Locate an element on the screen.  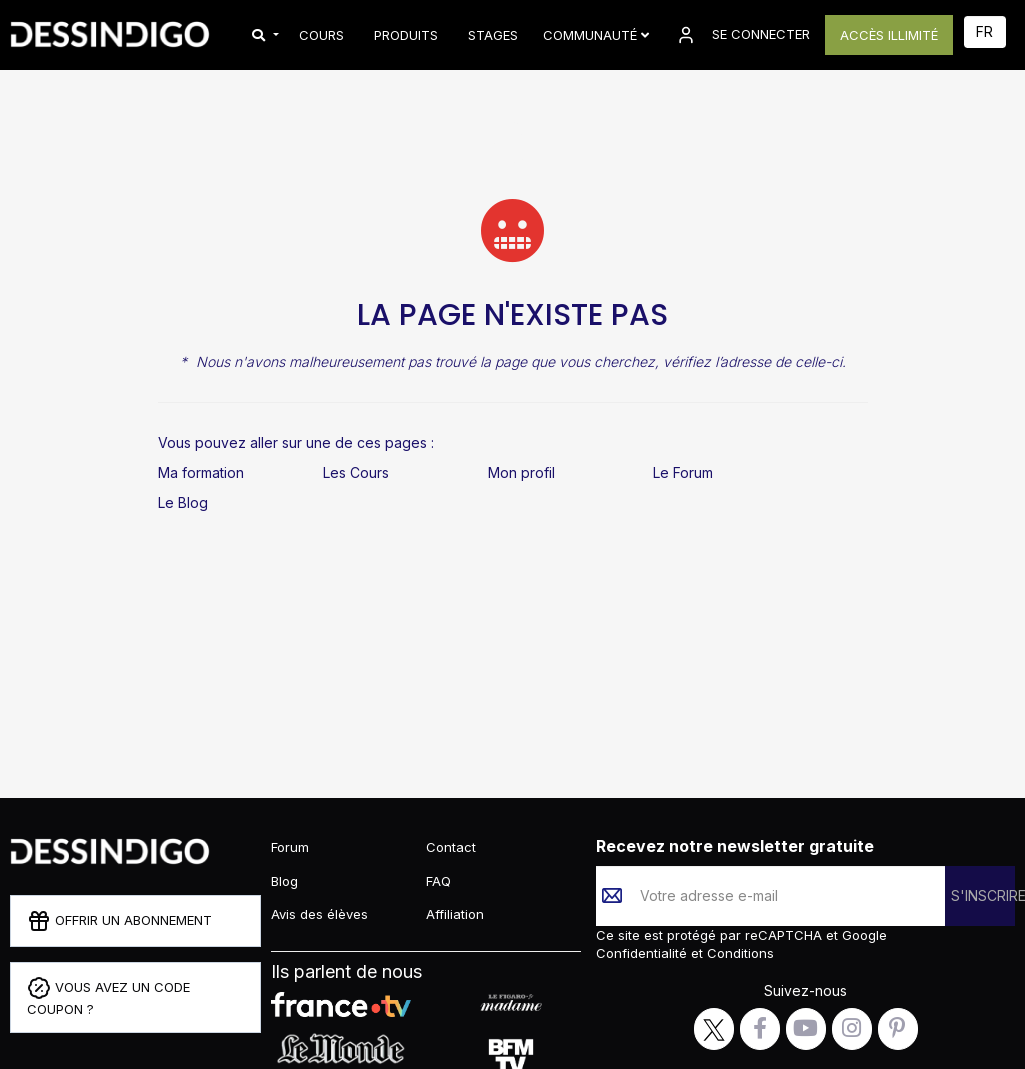
Contact is located at coordinates (451, 847).